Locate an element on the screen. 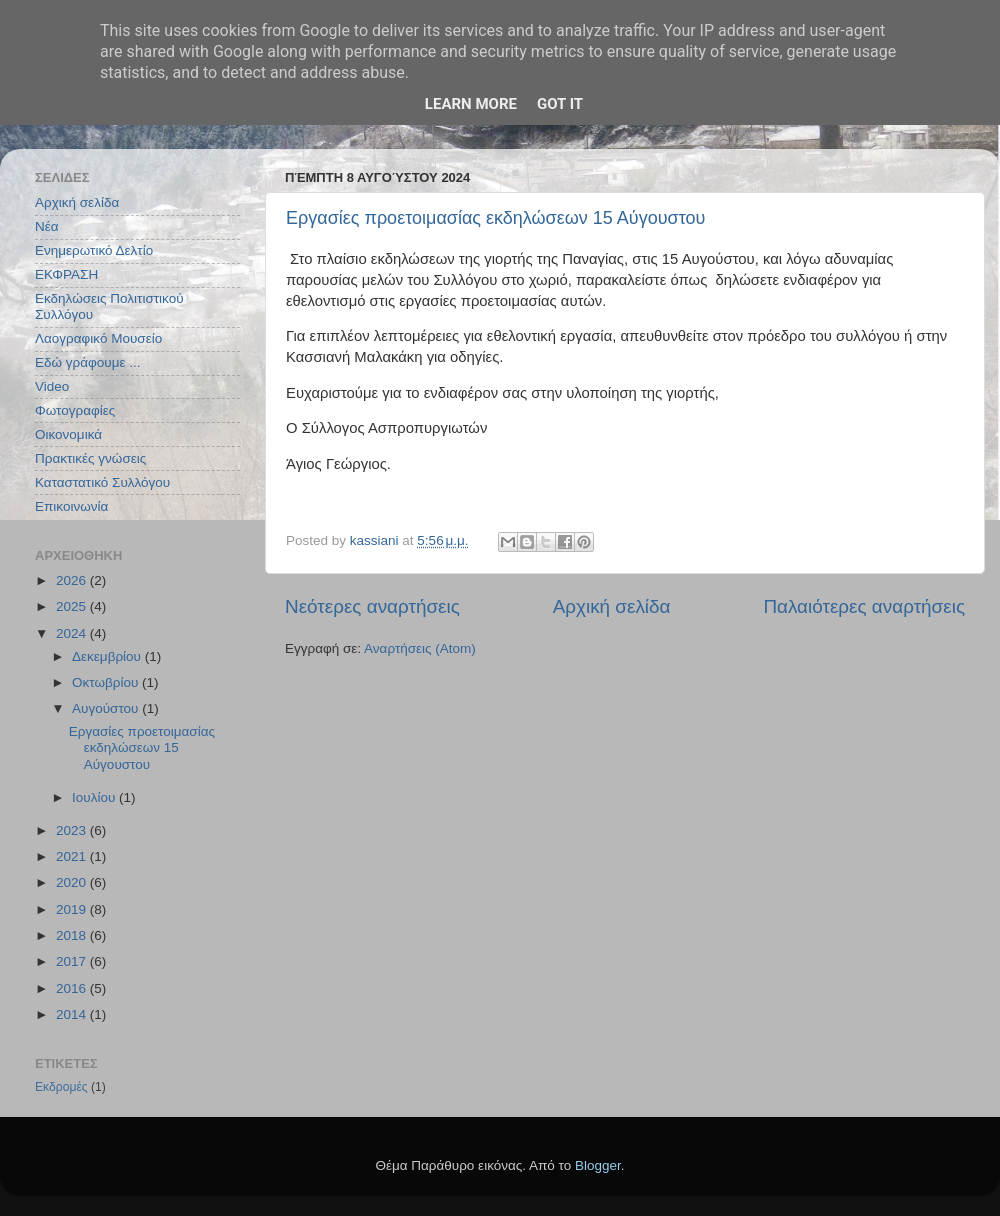  ΕΚΦΡΑΣΗ is located at coordinates (66, 274).